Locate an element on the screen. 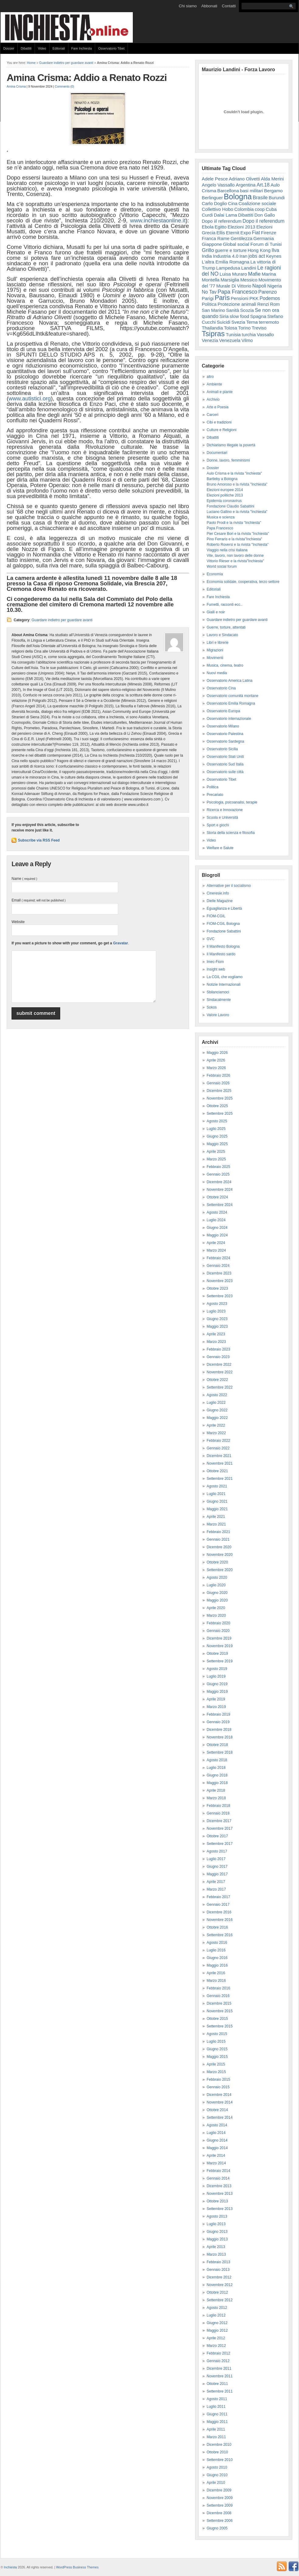 Image resolution: width=299 pixels, height=2576 pixels. Ottobre 2019 is located at coordinates (217, 1653).